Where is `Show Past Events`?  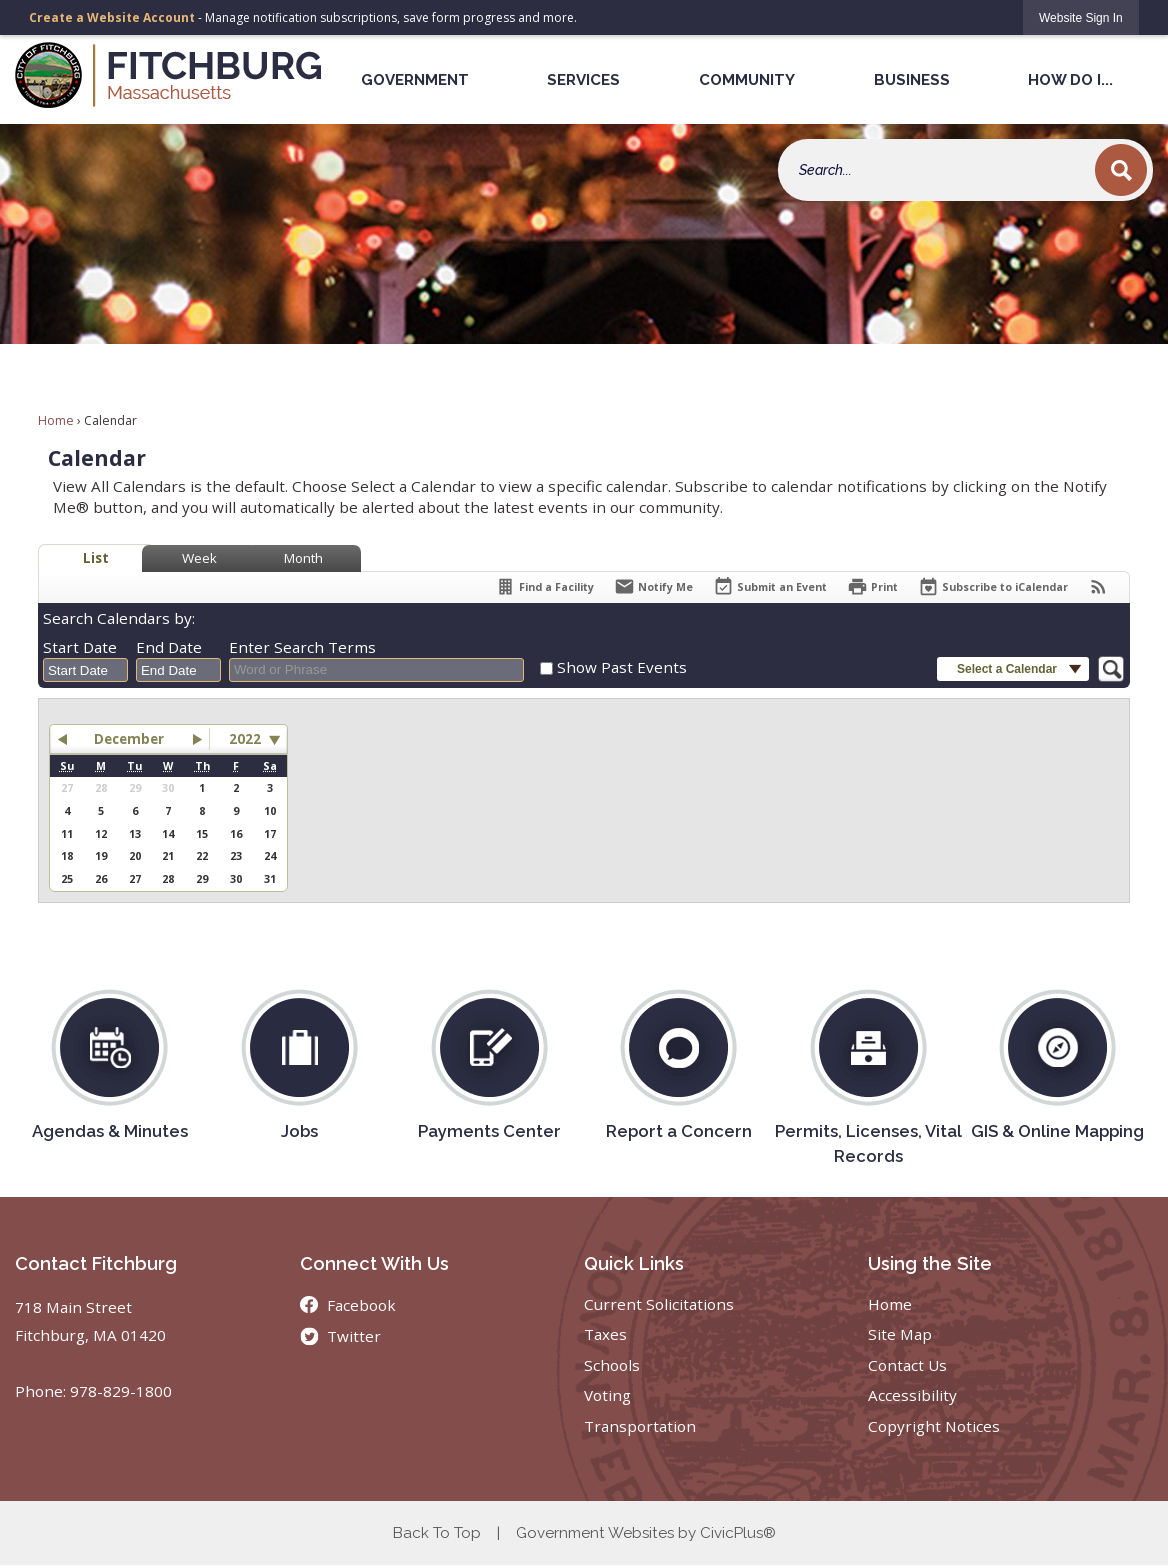 Show Past Events is located at coordinates (622, 667).